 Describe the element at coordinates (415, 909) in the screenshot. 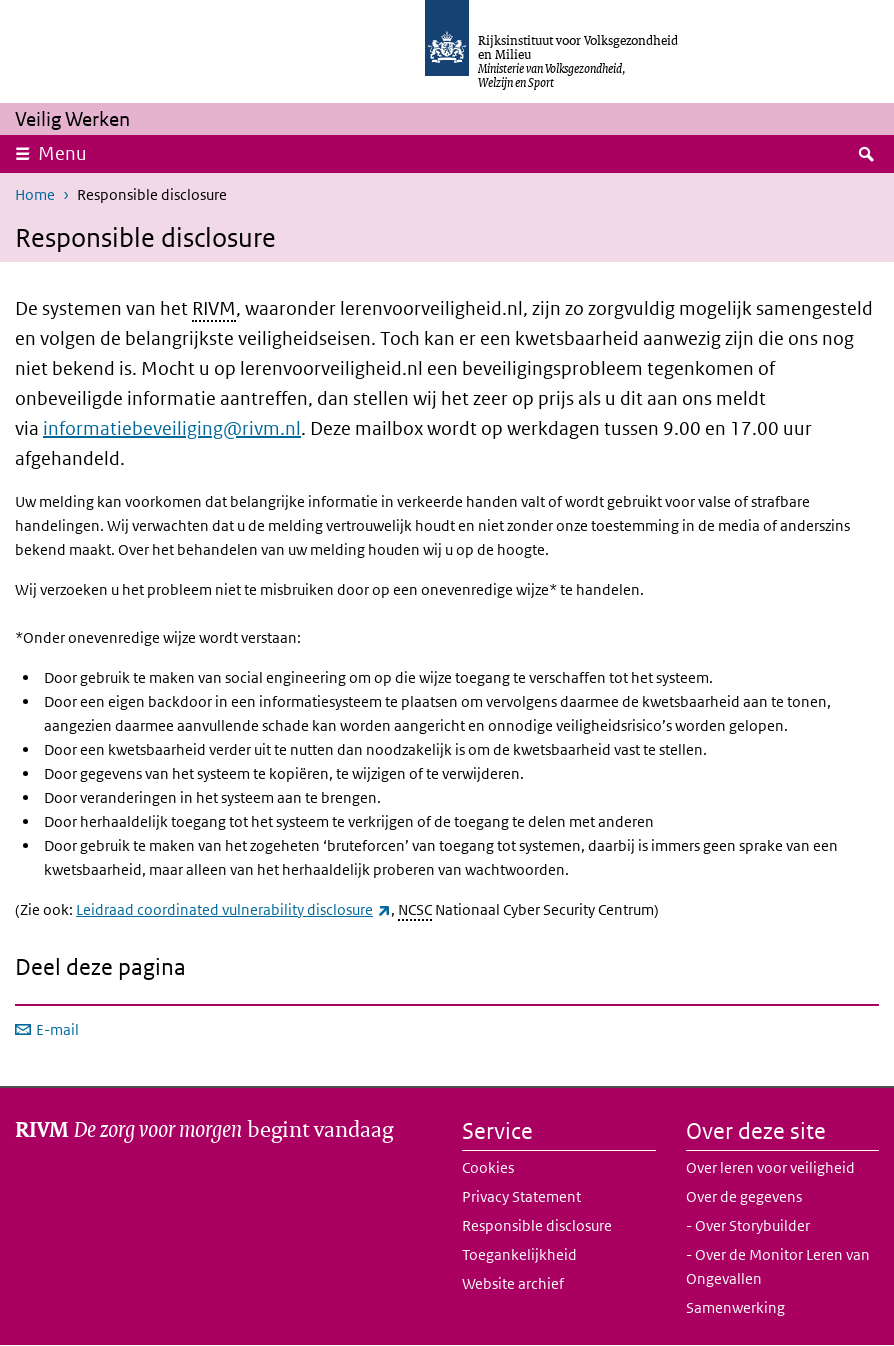

I see `NCSC` at that location.